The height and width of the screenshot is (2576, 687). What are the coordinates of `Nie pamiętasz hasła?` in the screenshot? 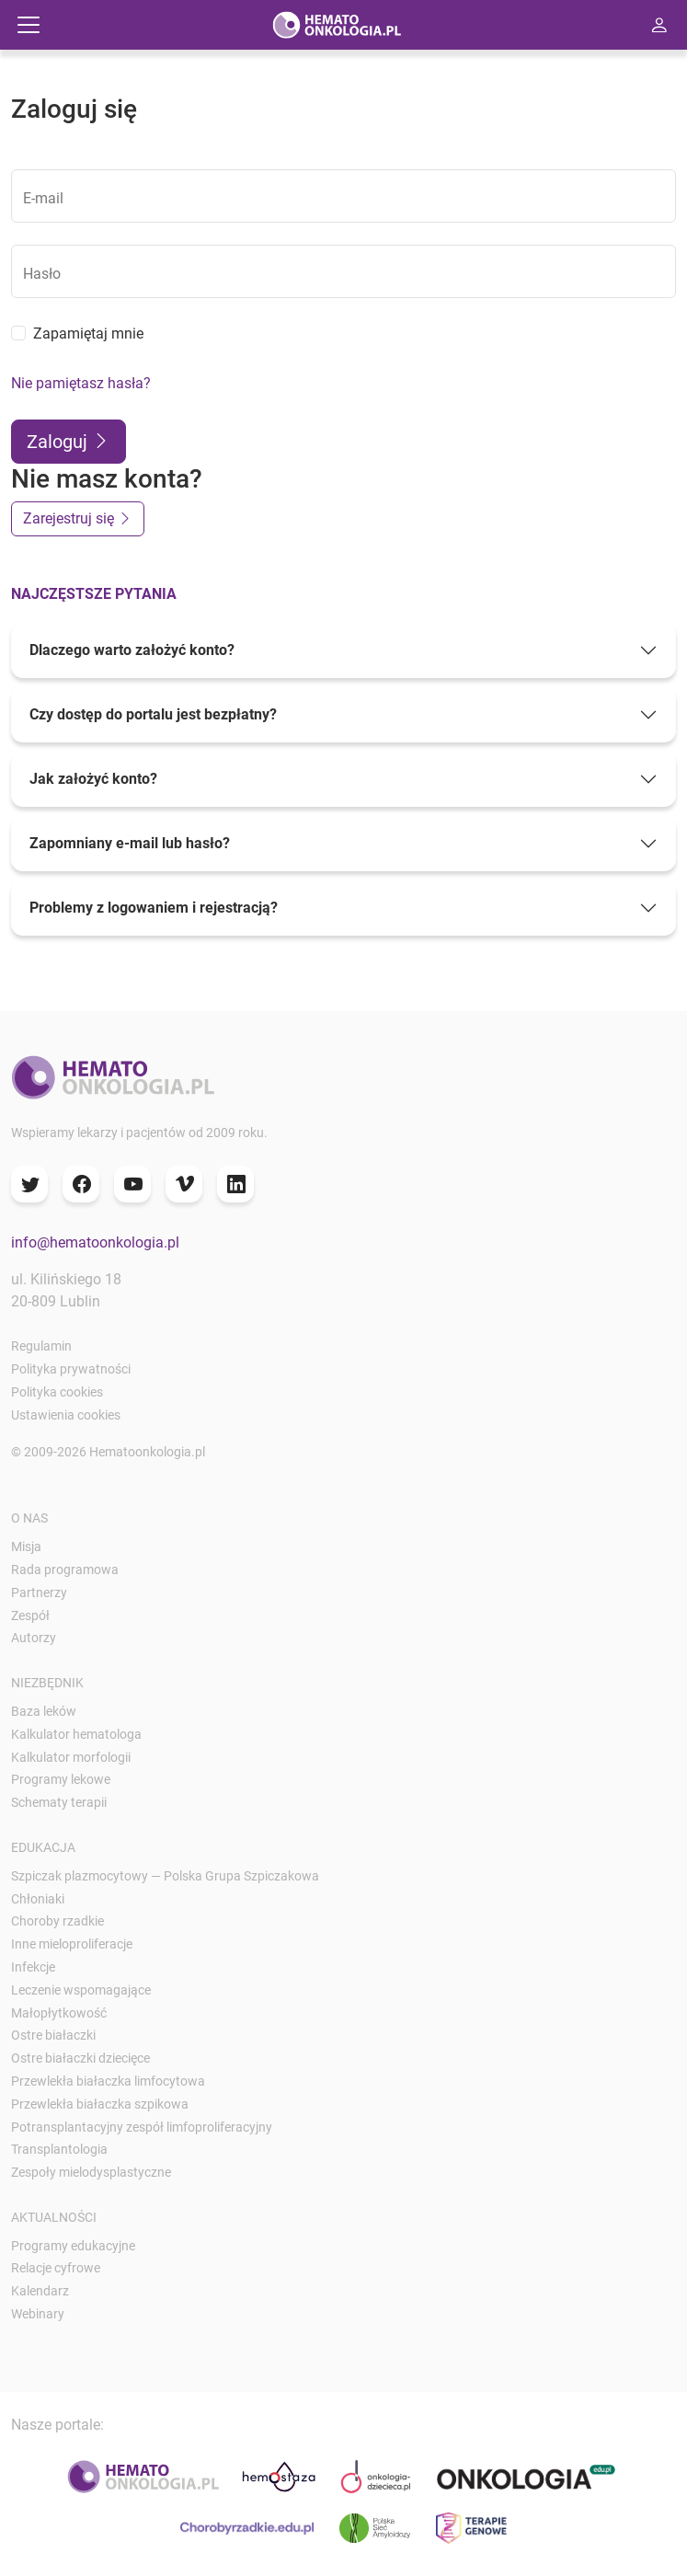 It's located at (81, 383).